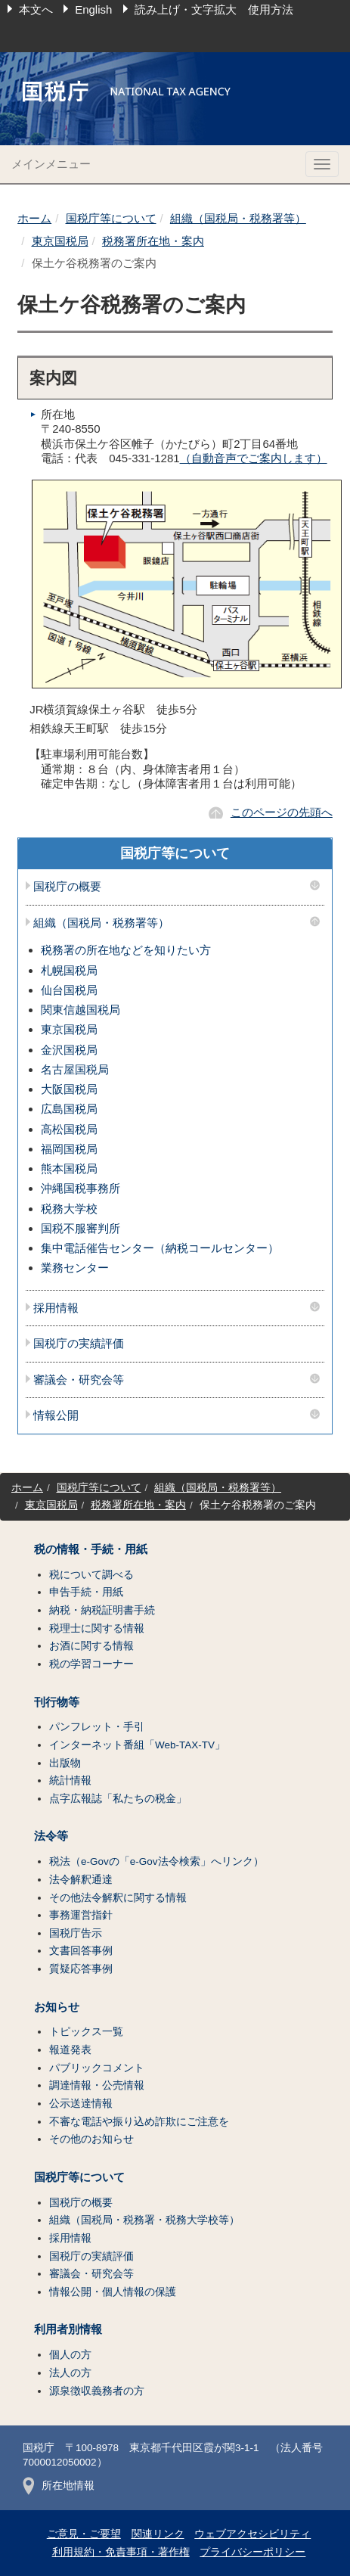  I want to click on 法人の方, so click(70, 2373).